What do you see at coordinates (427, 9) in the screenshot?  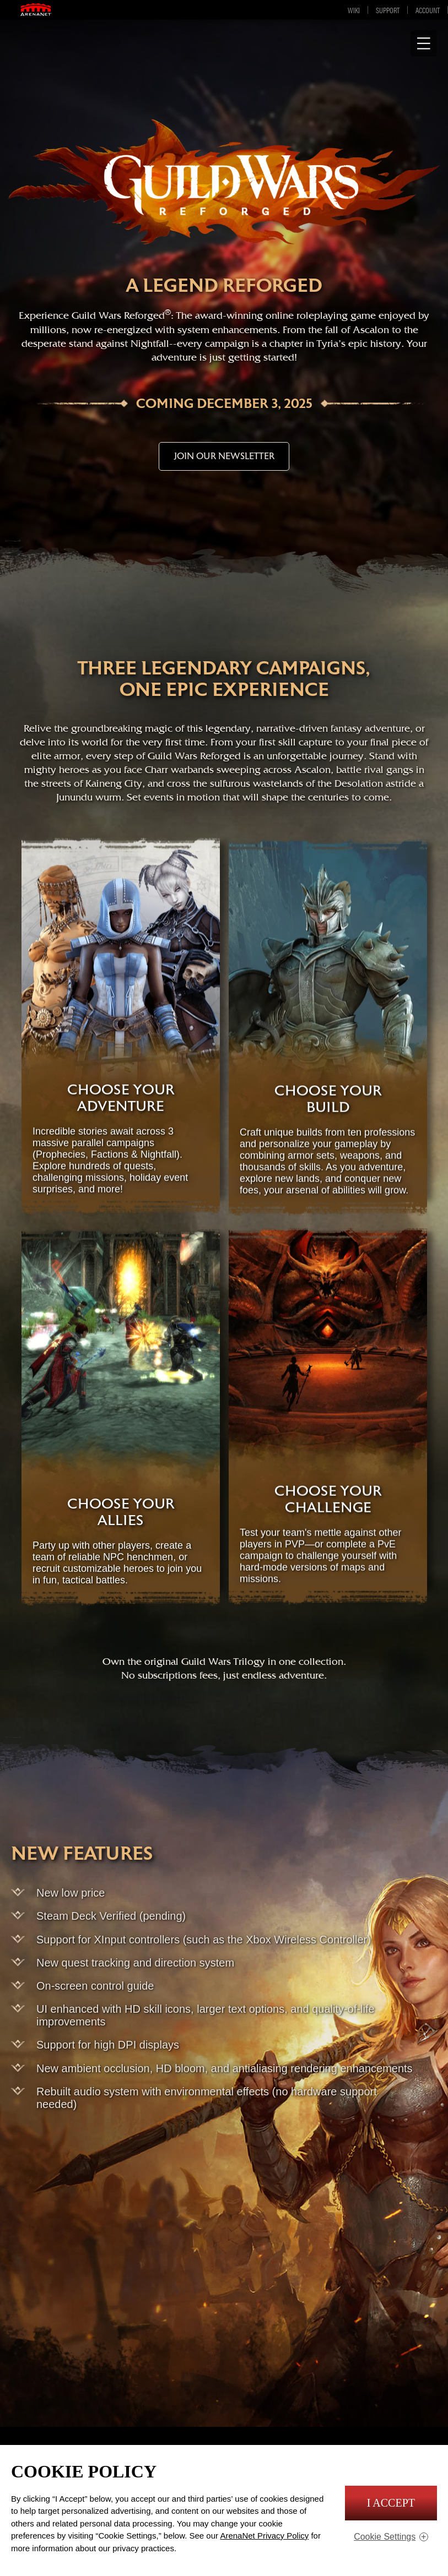 I see `Account` at bounding box center [427, 9].